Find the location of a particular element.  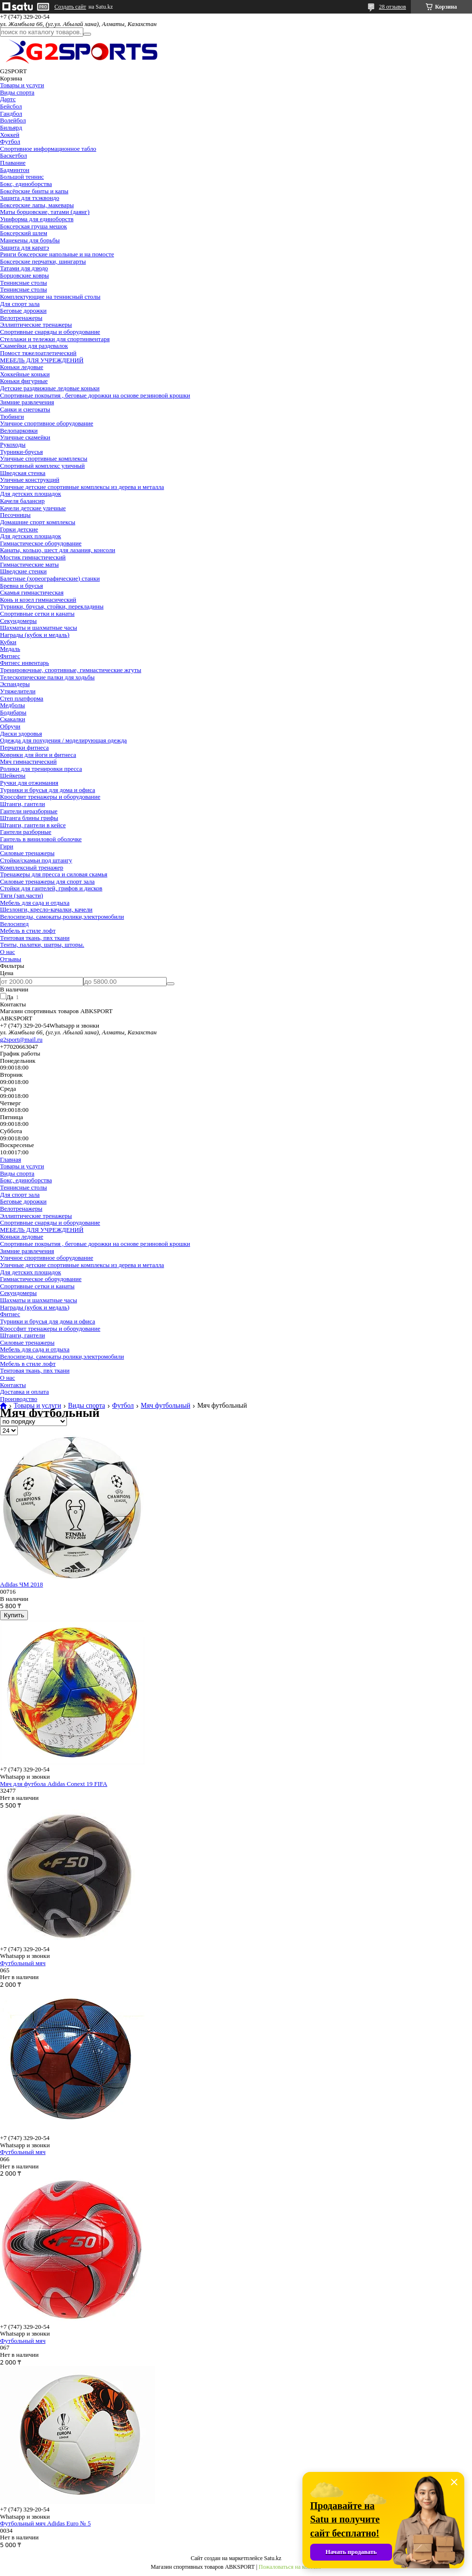

Спортивные покрытия , беговые дорожки на основе резиновой крошки is located at coordinates (95, 395).